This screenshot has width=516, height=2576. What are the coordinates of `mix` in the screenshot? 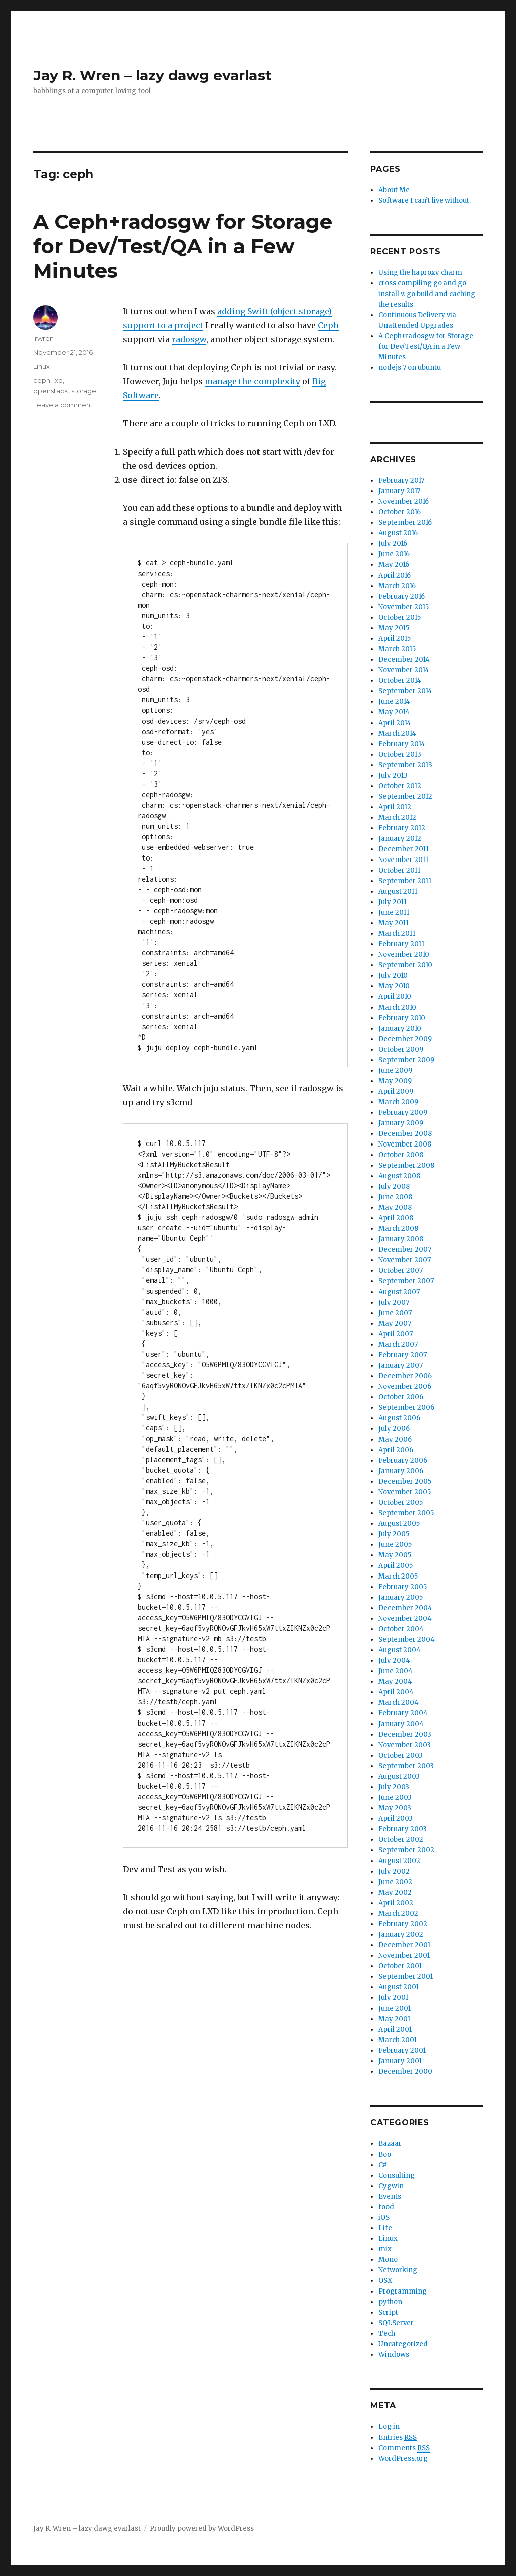 It's located at (385, 2249).